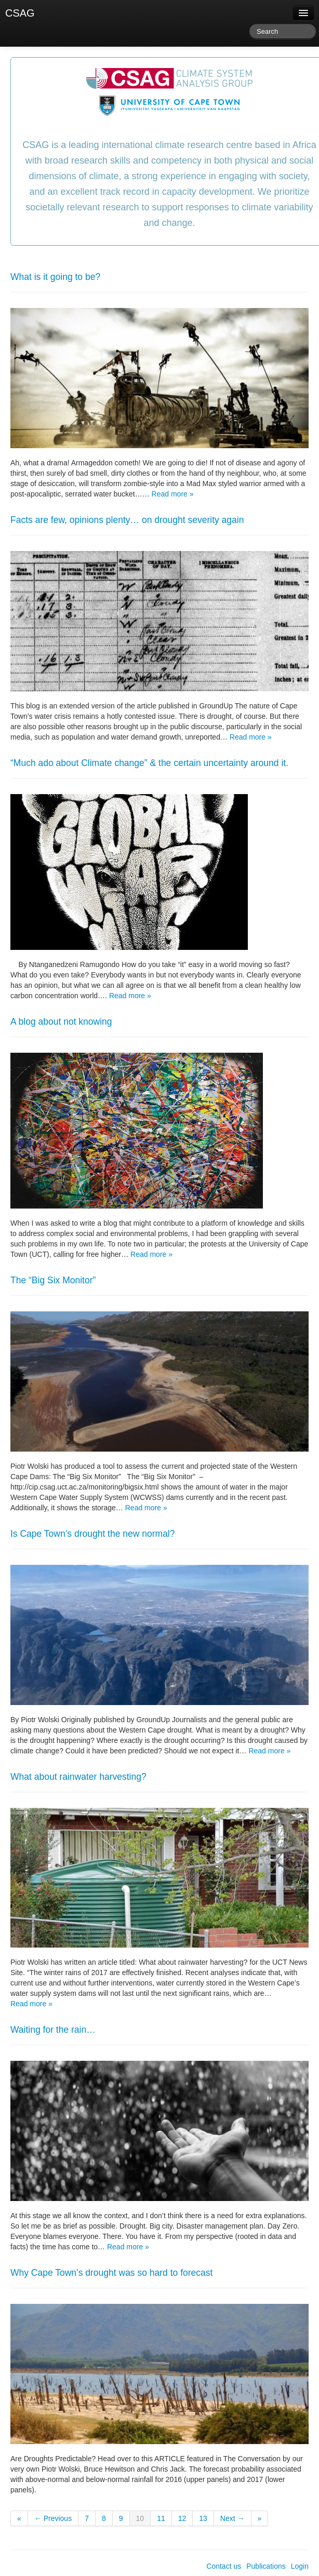 The width and height of the screenshot is (319, 2576). I want to click on A blog about not knowing, so click(61, 1021).